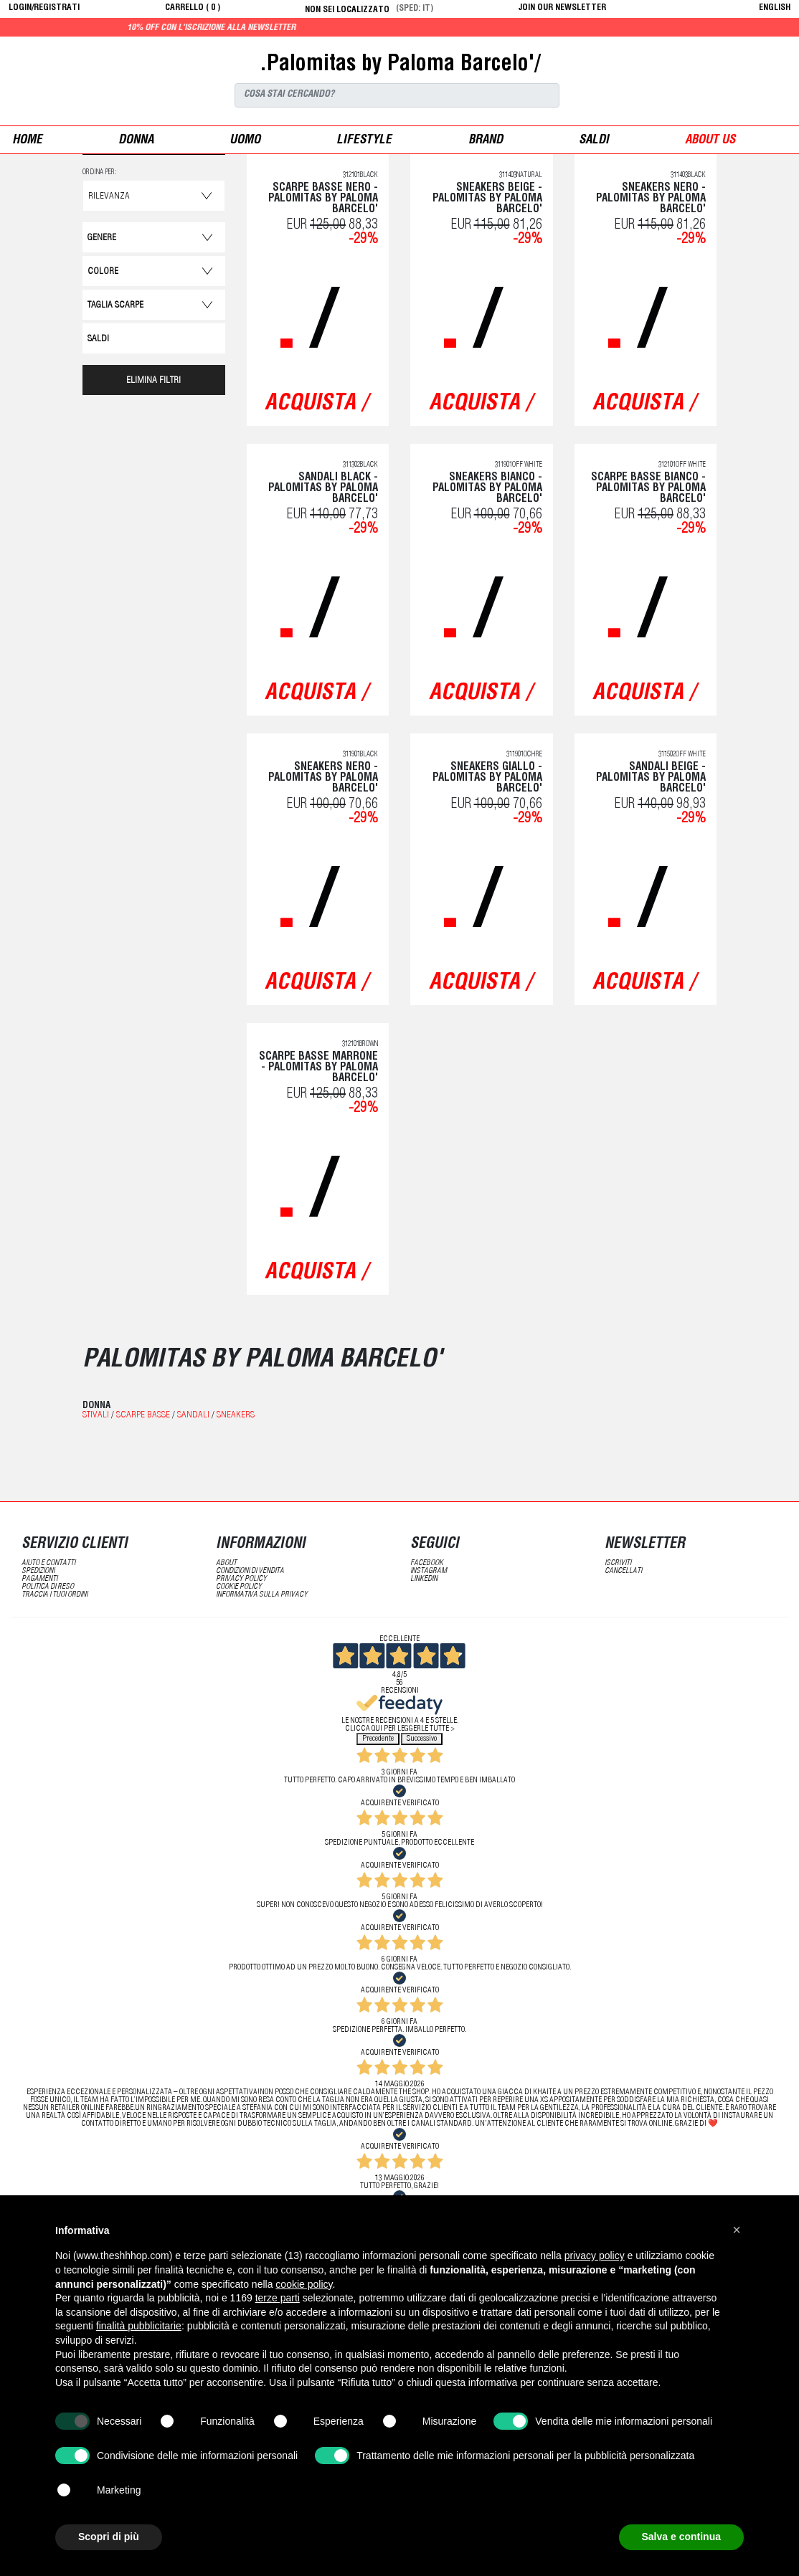 The height and width of the screenshot is (2576, 799). I want to click on finalità pubblicitarie, so click(138, 2326).